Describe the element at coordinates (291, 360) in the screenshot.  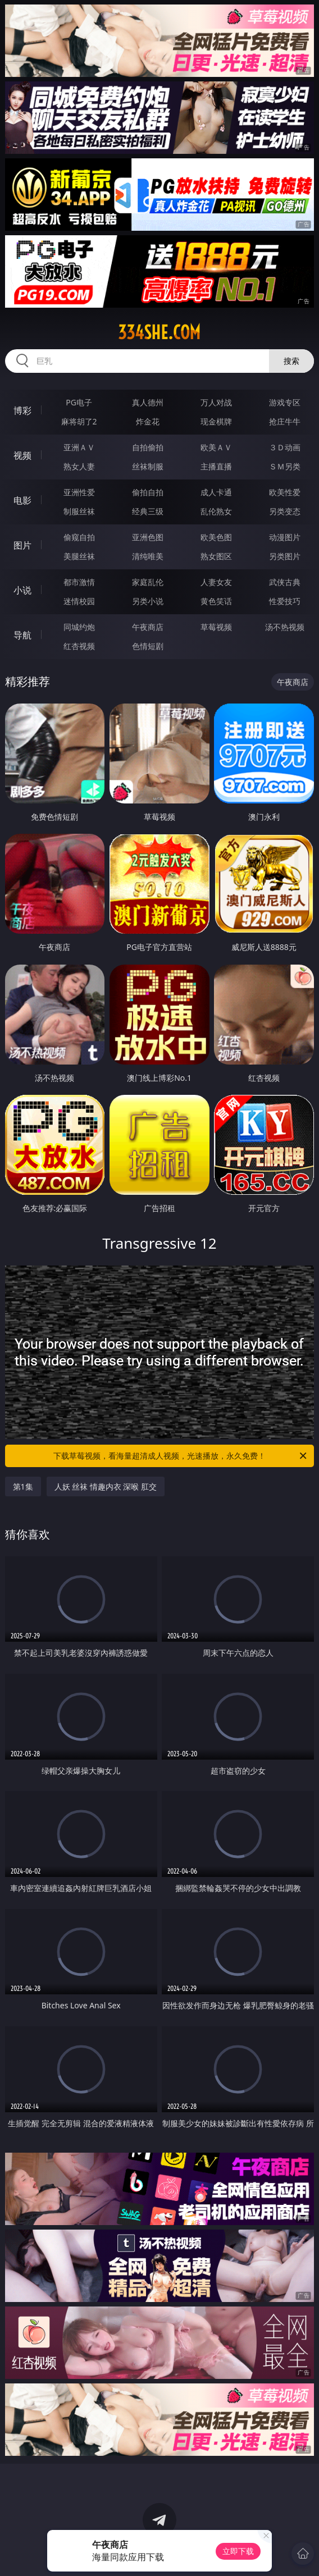
I see `搜索` at that location.